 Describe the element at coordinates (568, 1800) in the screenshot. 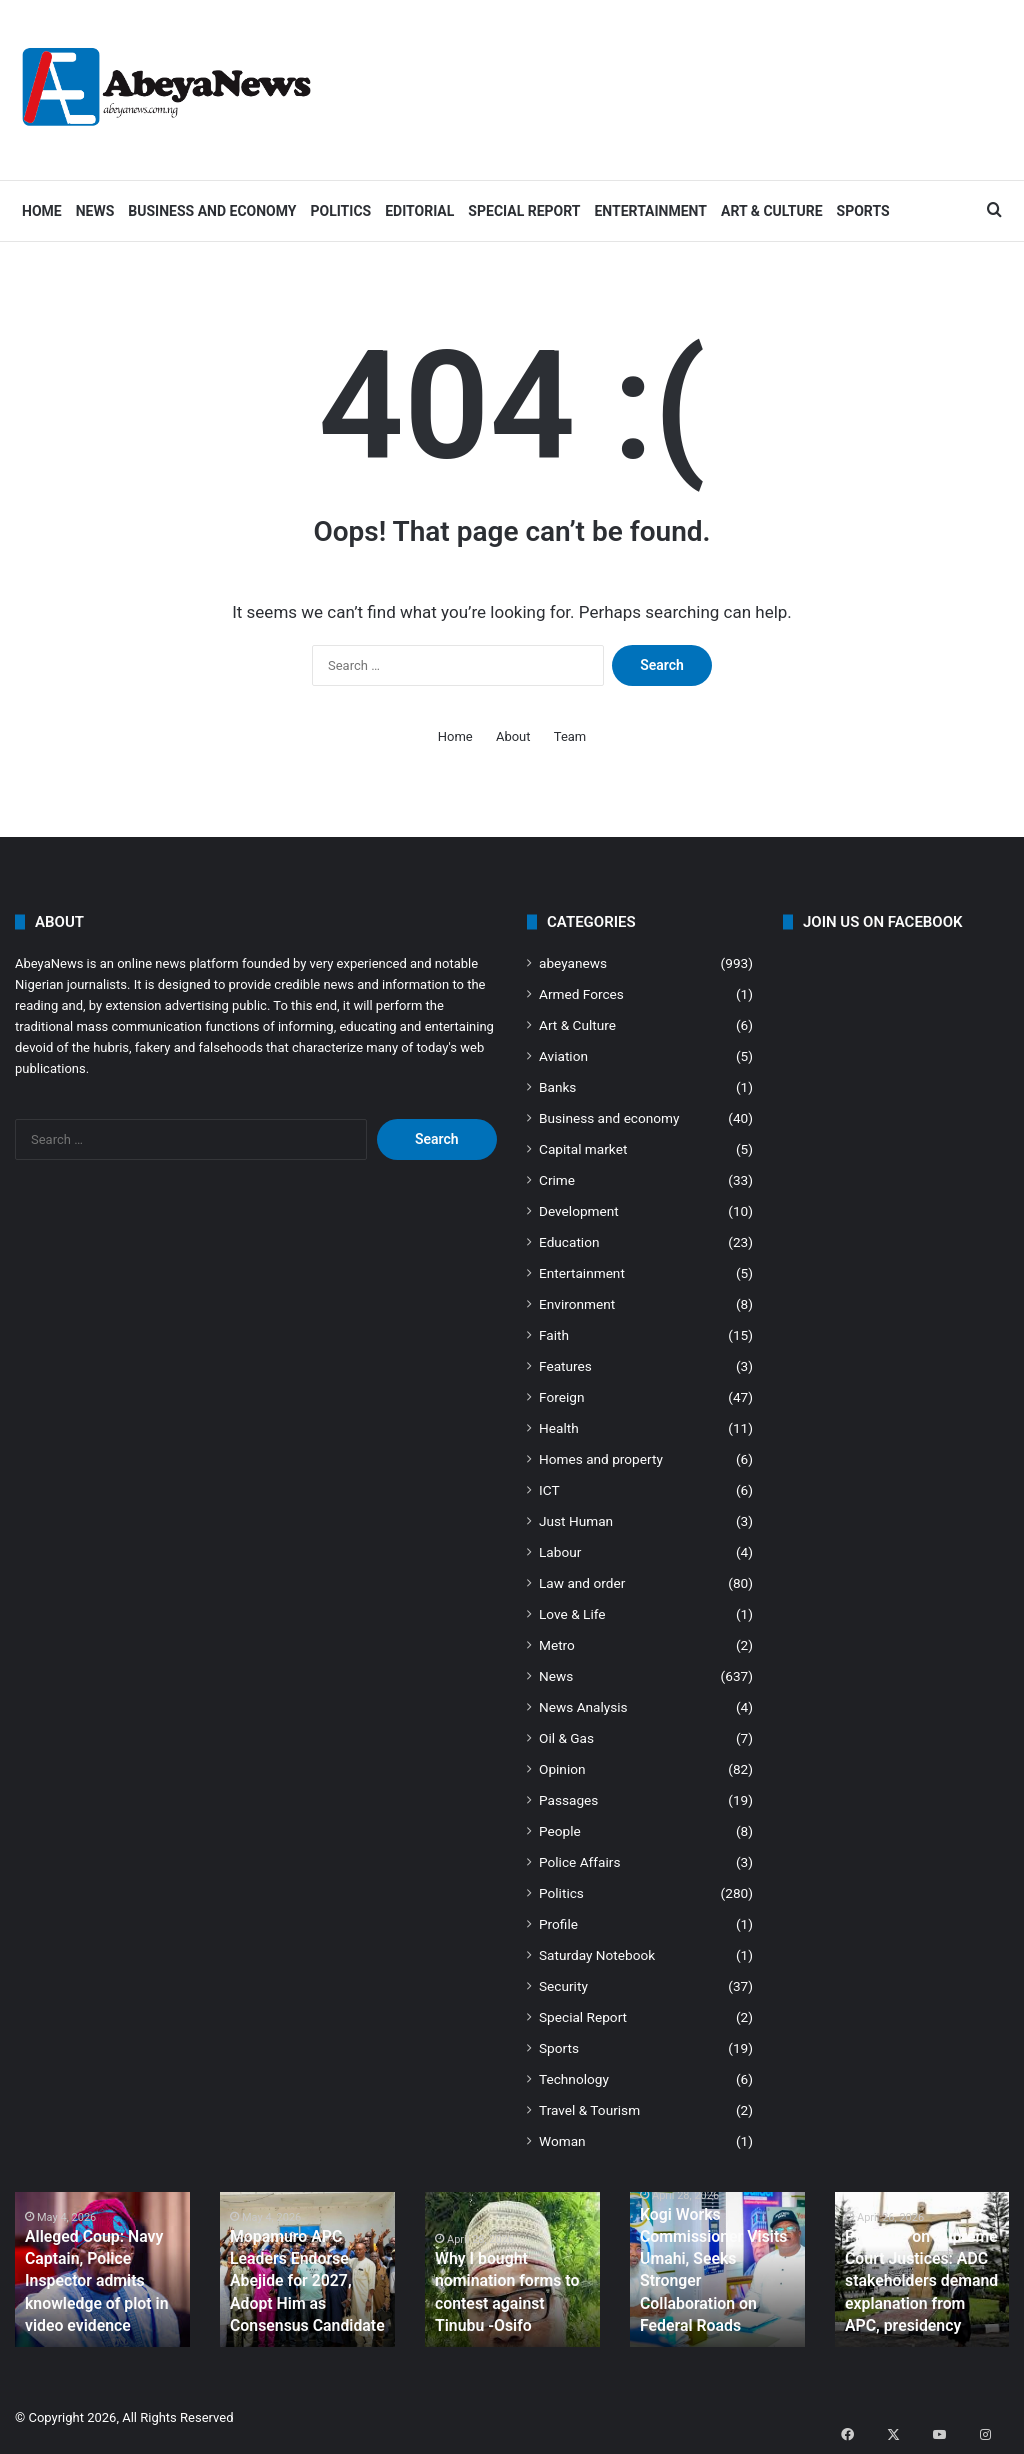

I see `Passages` at that location.